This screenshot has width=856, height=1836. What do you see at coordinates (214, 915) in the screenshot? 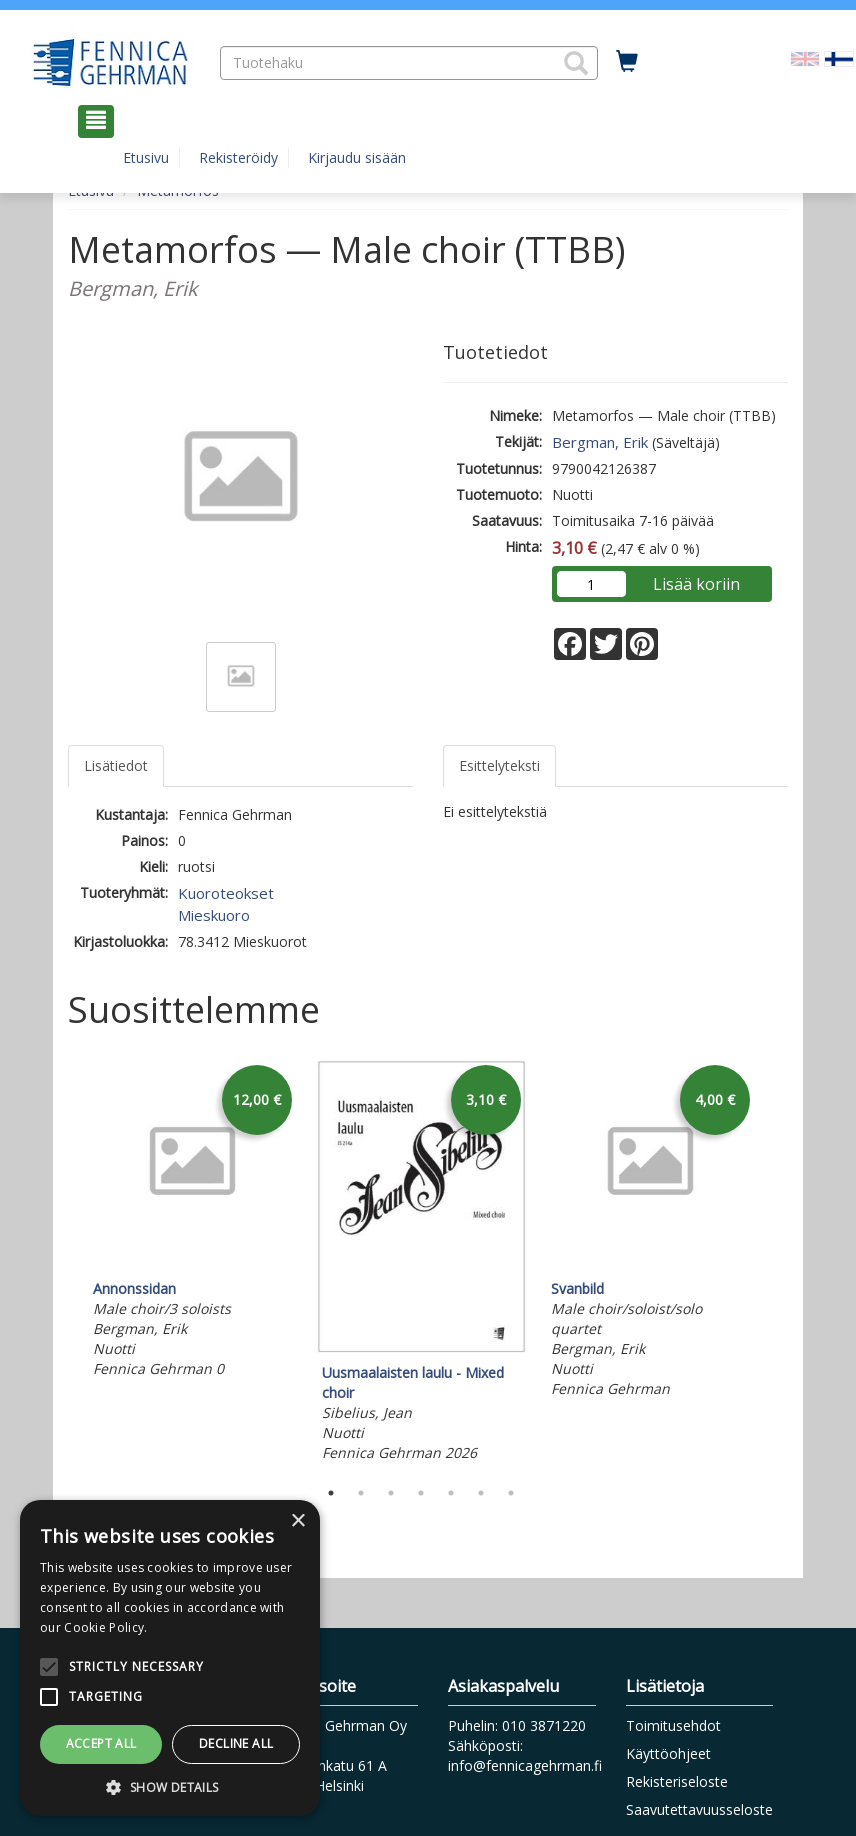
I see `Mieskuoro` at bounding box center [214, 915].